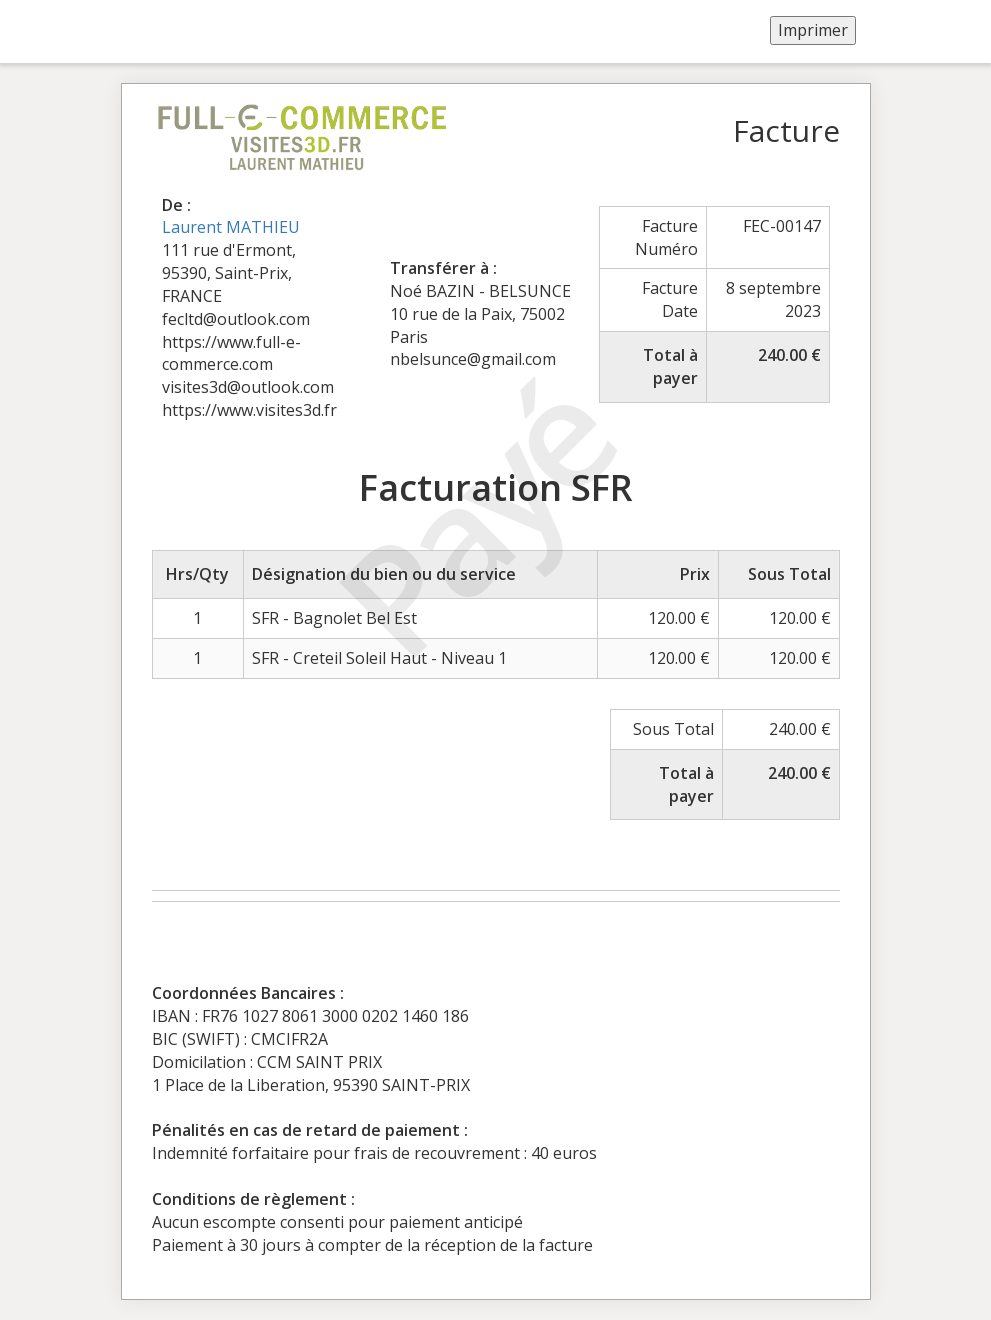  Describe the element at coordinates (231, 227) in the screenshot. I see `Laurent MATHIEU` at that location.